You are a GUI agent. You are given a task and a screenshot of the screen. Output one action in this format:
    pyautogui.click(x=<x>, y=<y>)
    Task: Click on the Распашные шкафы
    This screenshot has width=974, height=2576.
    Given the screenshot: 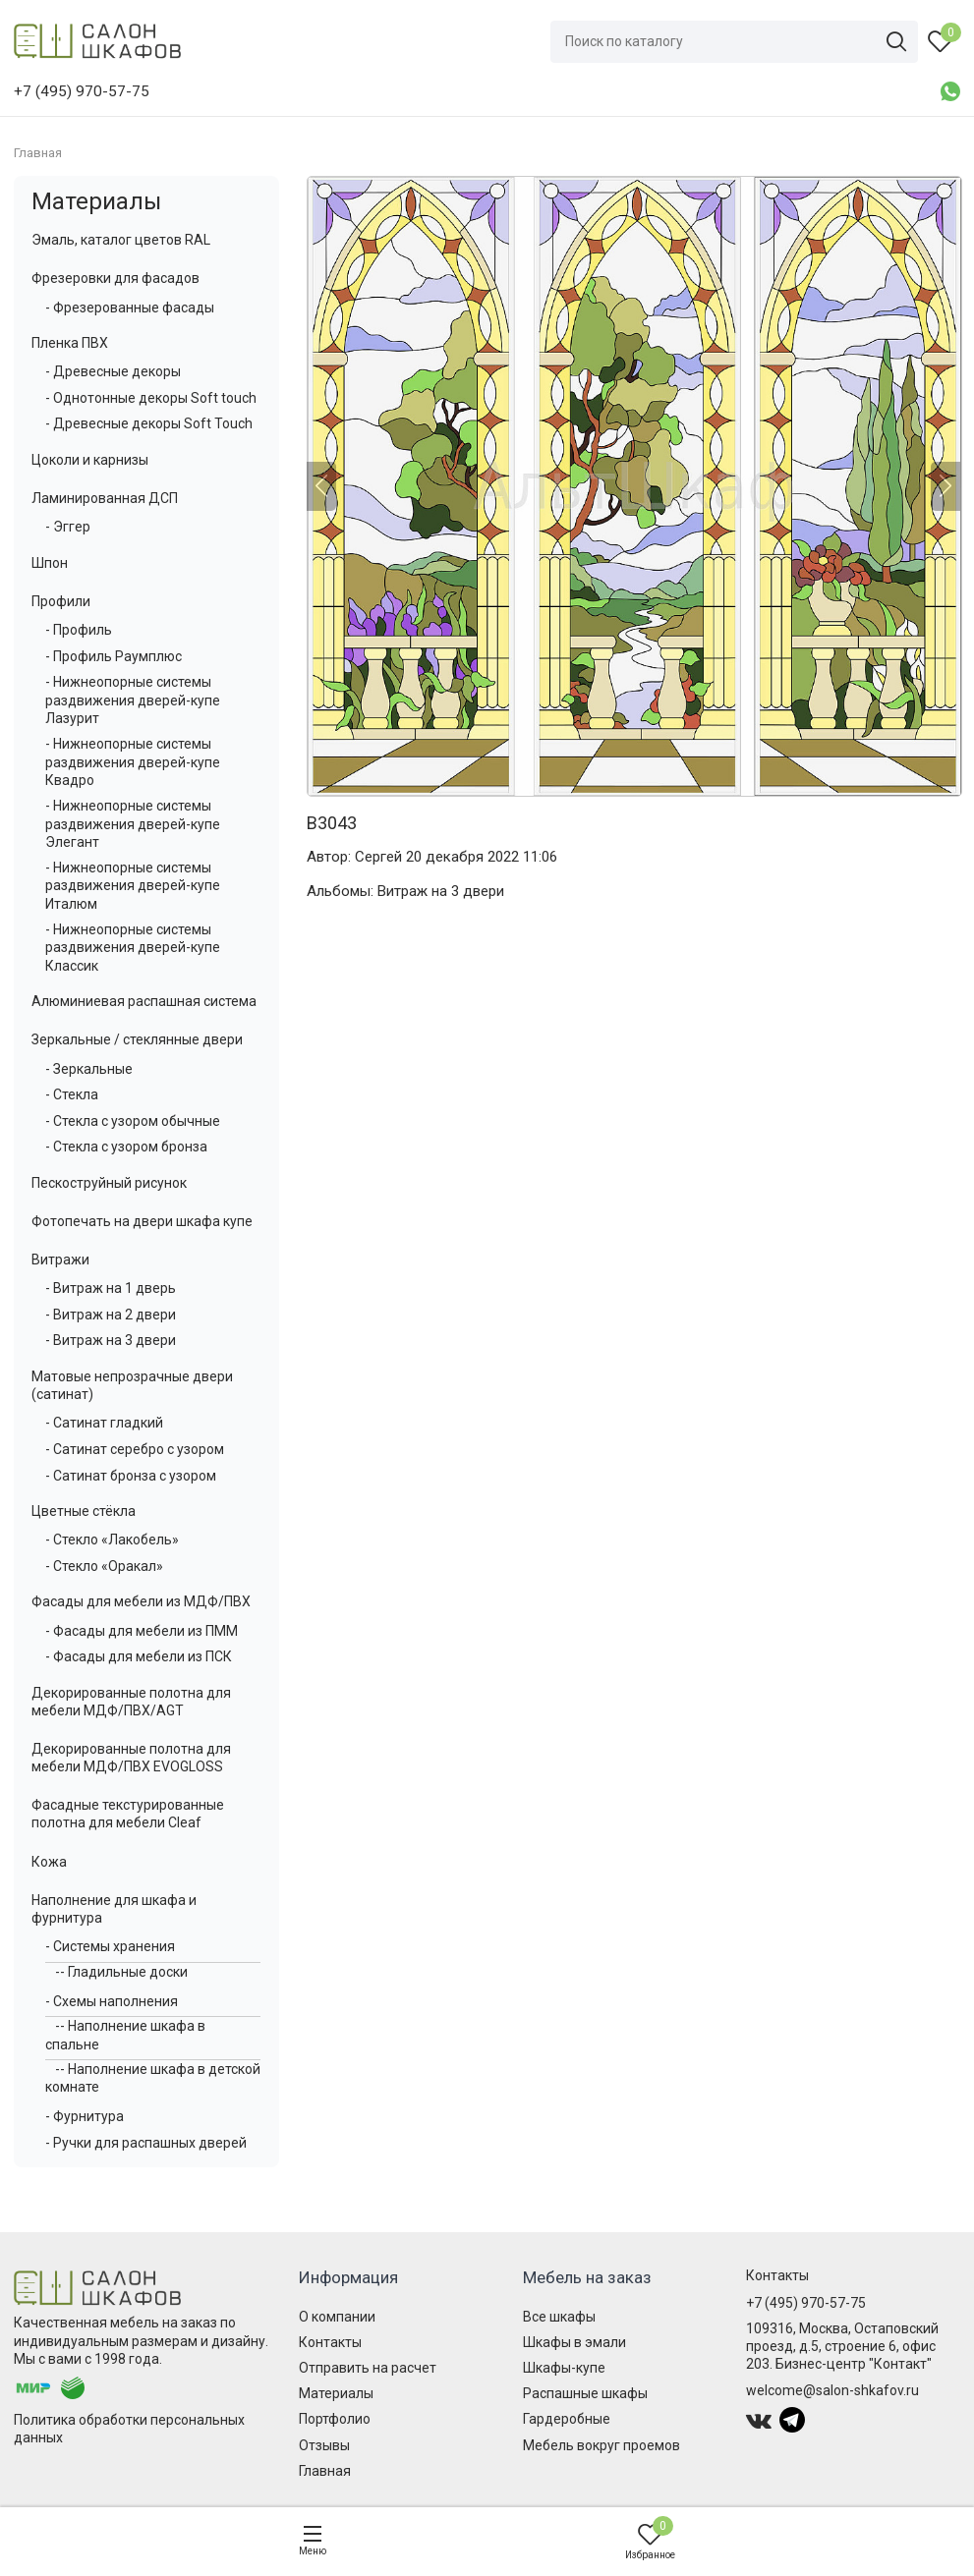 What is the action you would take?
    pyautogui.click(x=585, y=2393)
    